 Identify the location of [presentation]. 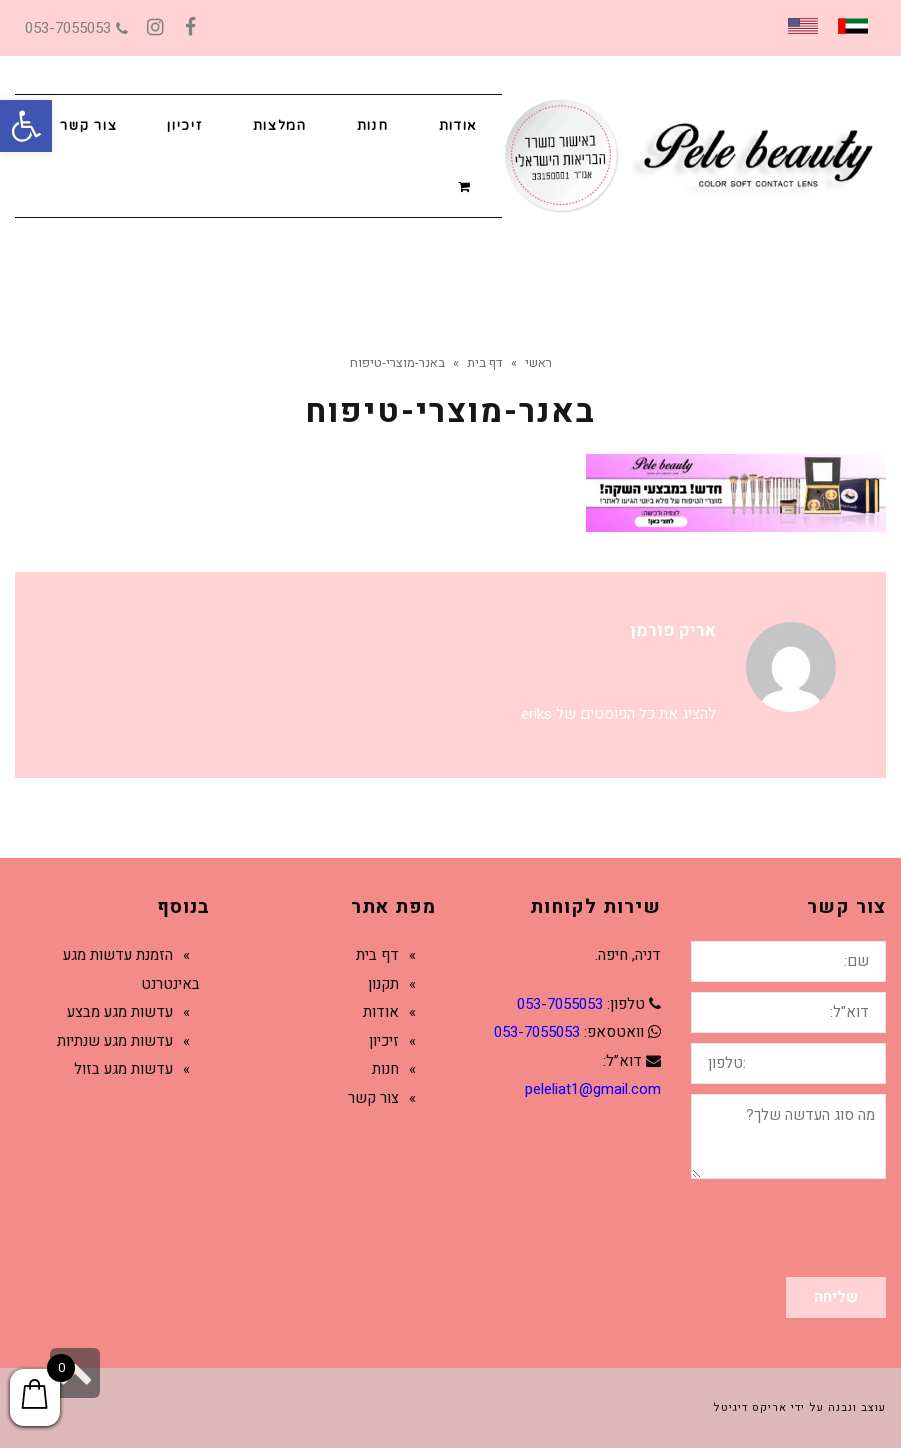
(734, 1228).